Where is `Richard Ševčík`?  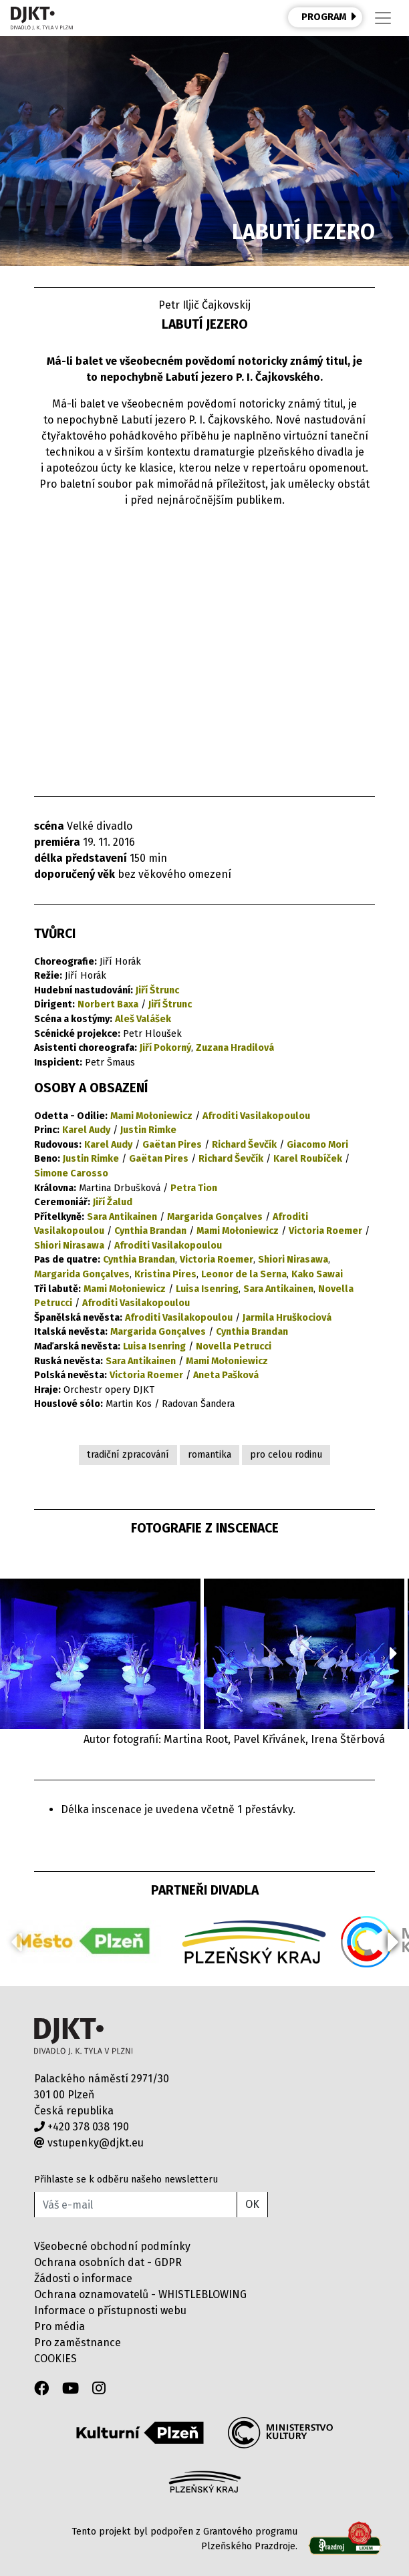 Richard Ševčík is located at coordinates (244, 1144).